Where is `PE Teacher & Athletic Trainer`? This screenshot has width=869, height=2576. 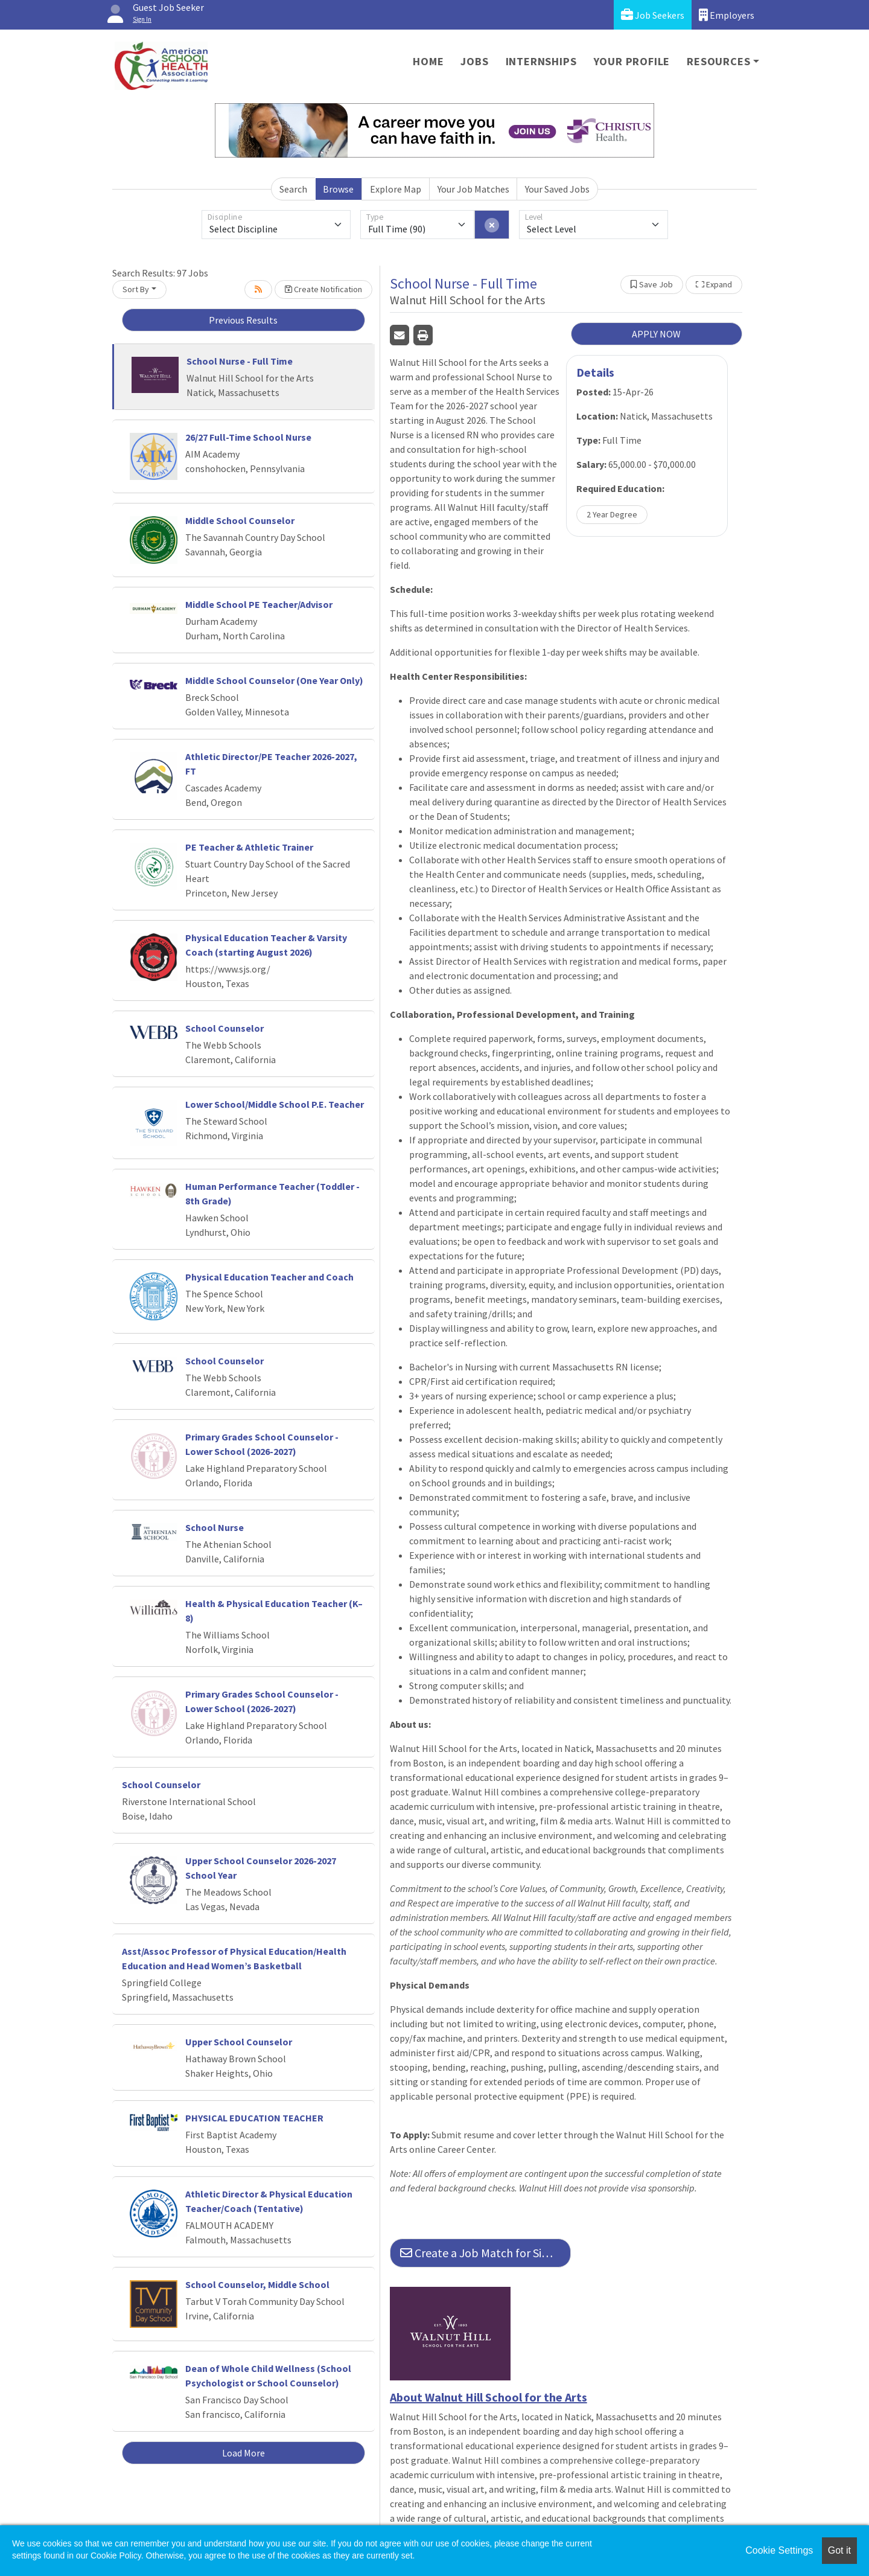
PE Teacher & Athletic Trainer is located at coordinates (249, 847).